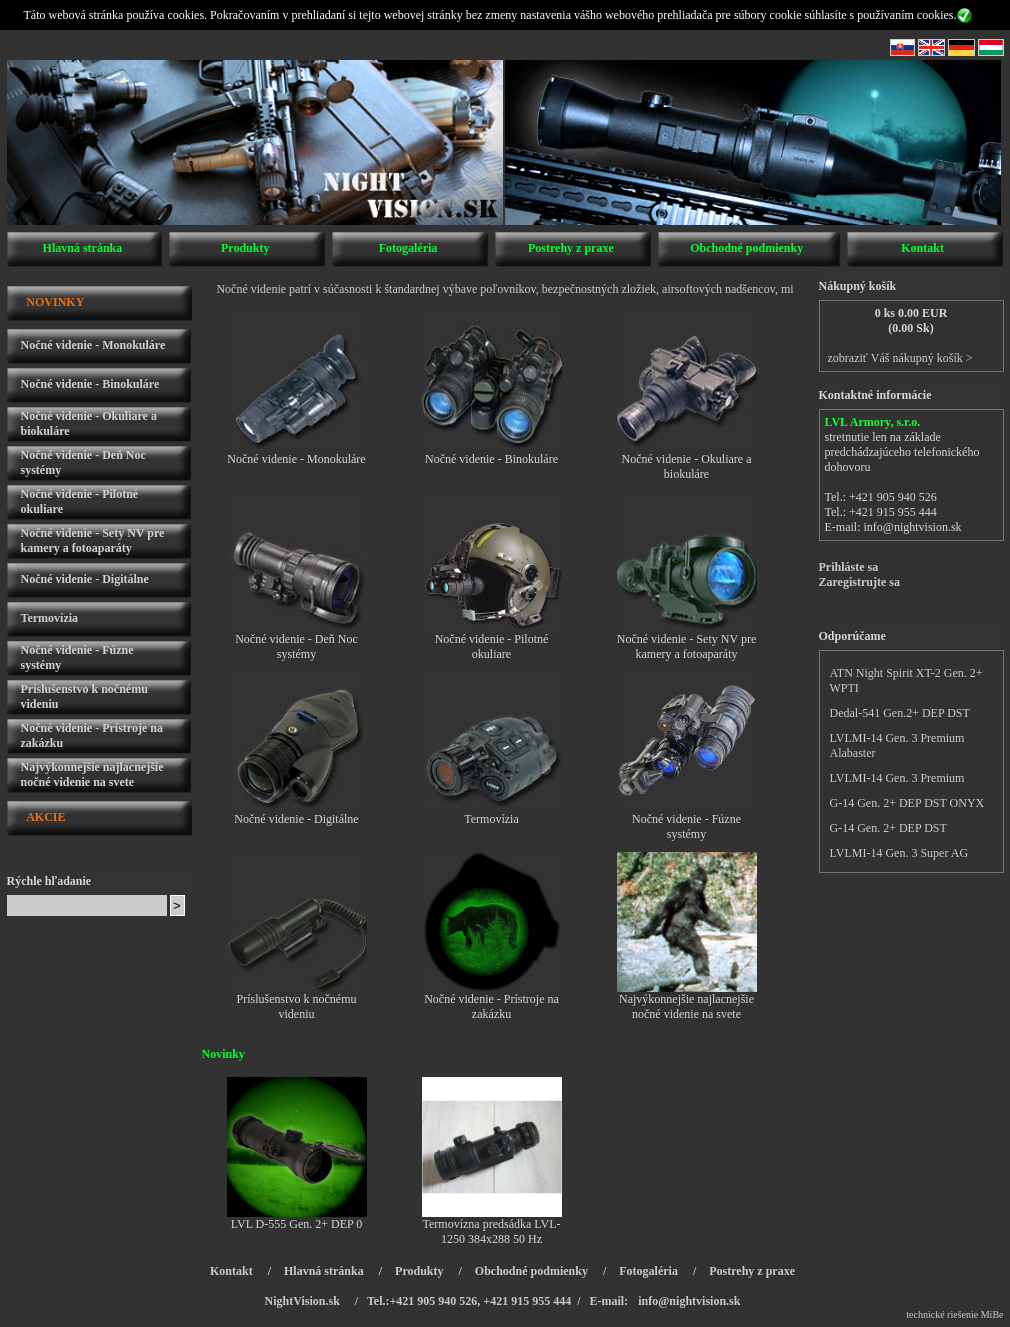 The image size is (1010, 1327). What do you see at coordinates (302, 1301) in the screenshot?
I see `NightVision.sk` at bounding box center [302, 1301].